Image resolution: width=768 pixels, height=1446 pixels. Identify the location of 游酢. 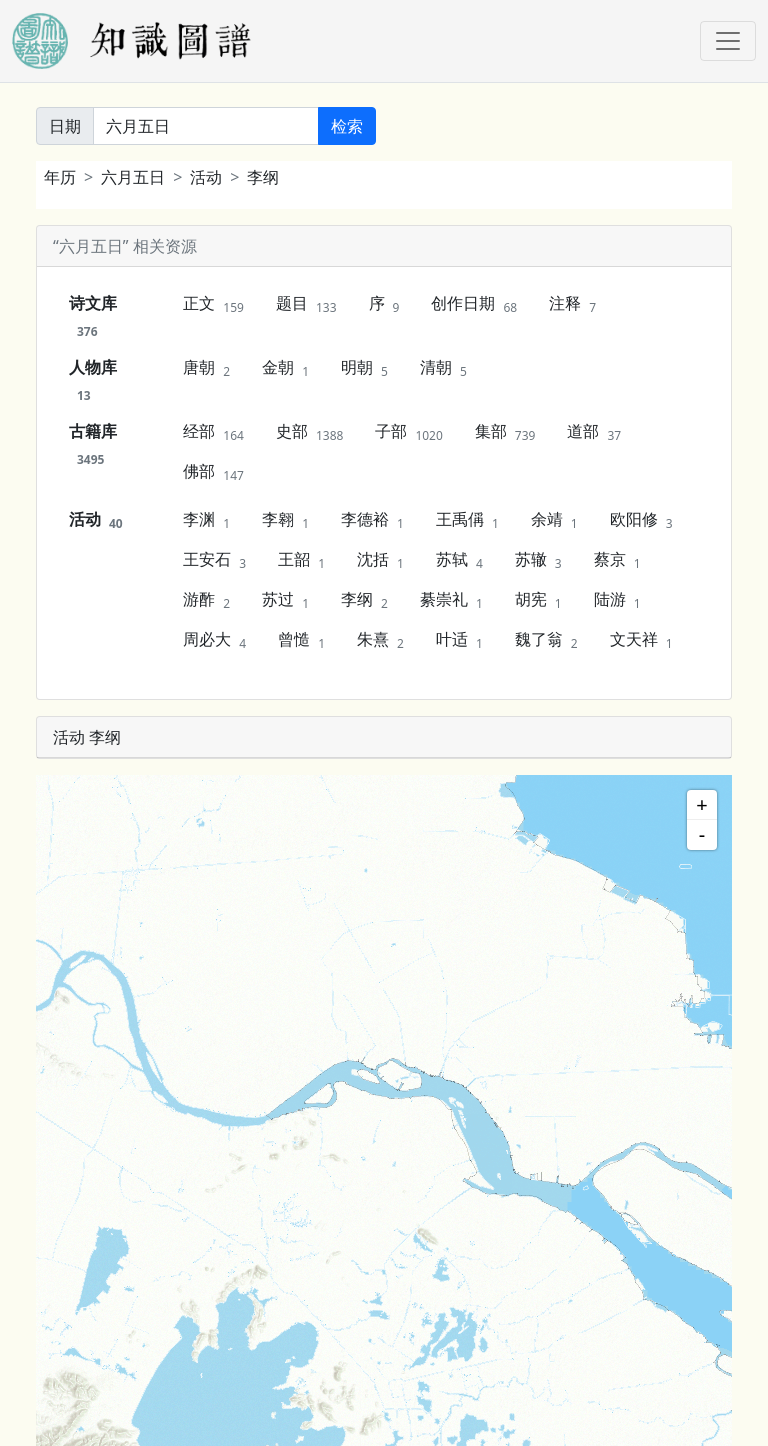
(206, 600).